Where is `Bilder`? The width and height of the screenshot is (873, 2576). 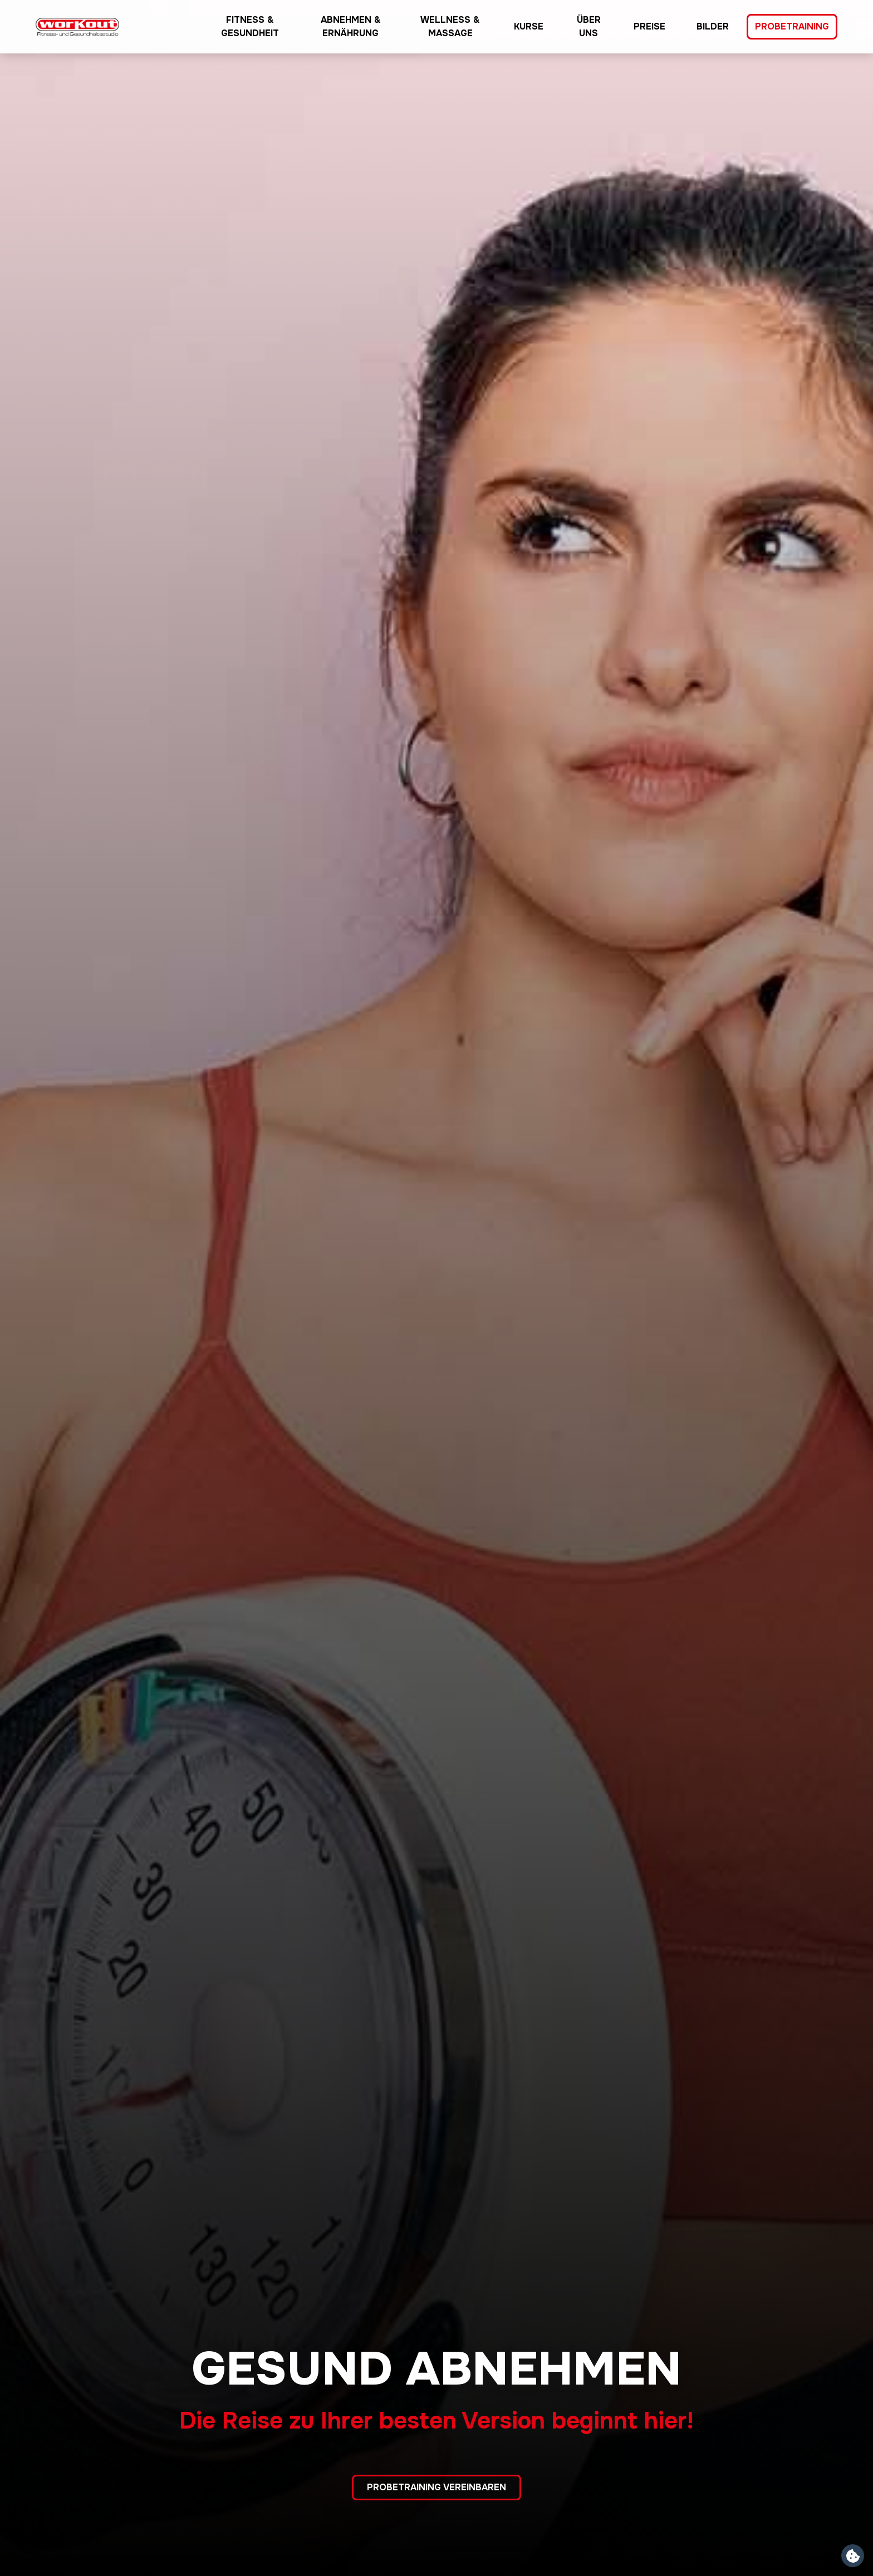 Bilder is located at coordinates (713, 26).